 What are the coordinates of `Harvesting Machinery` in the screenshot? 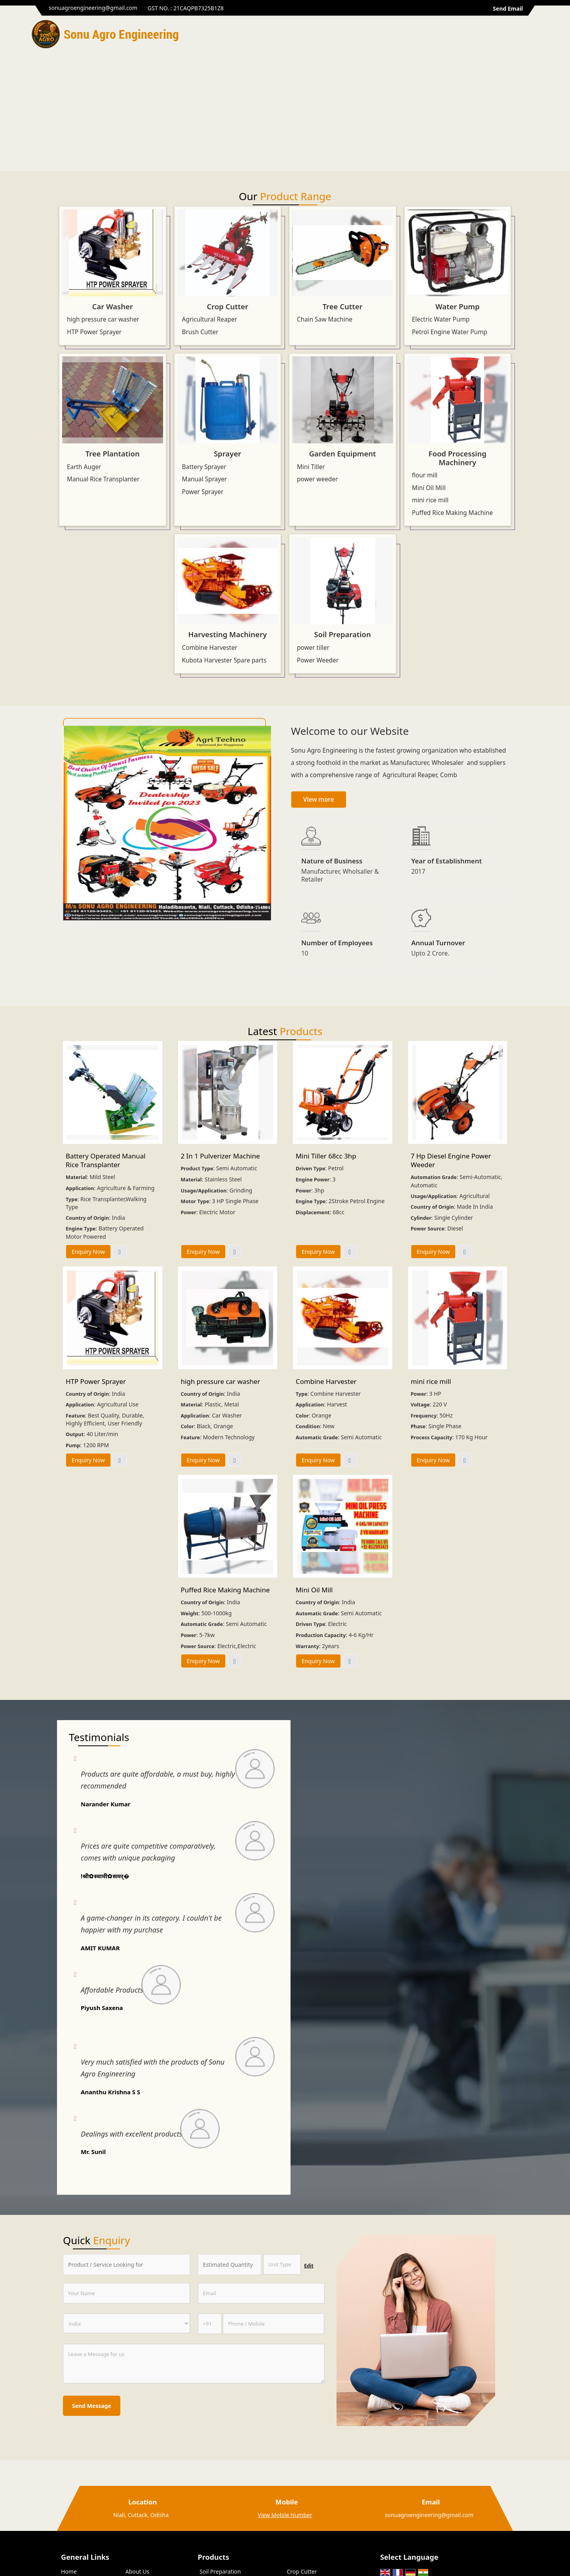 It's located at (227, 634).